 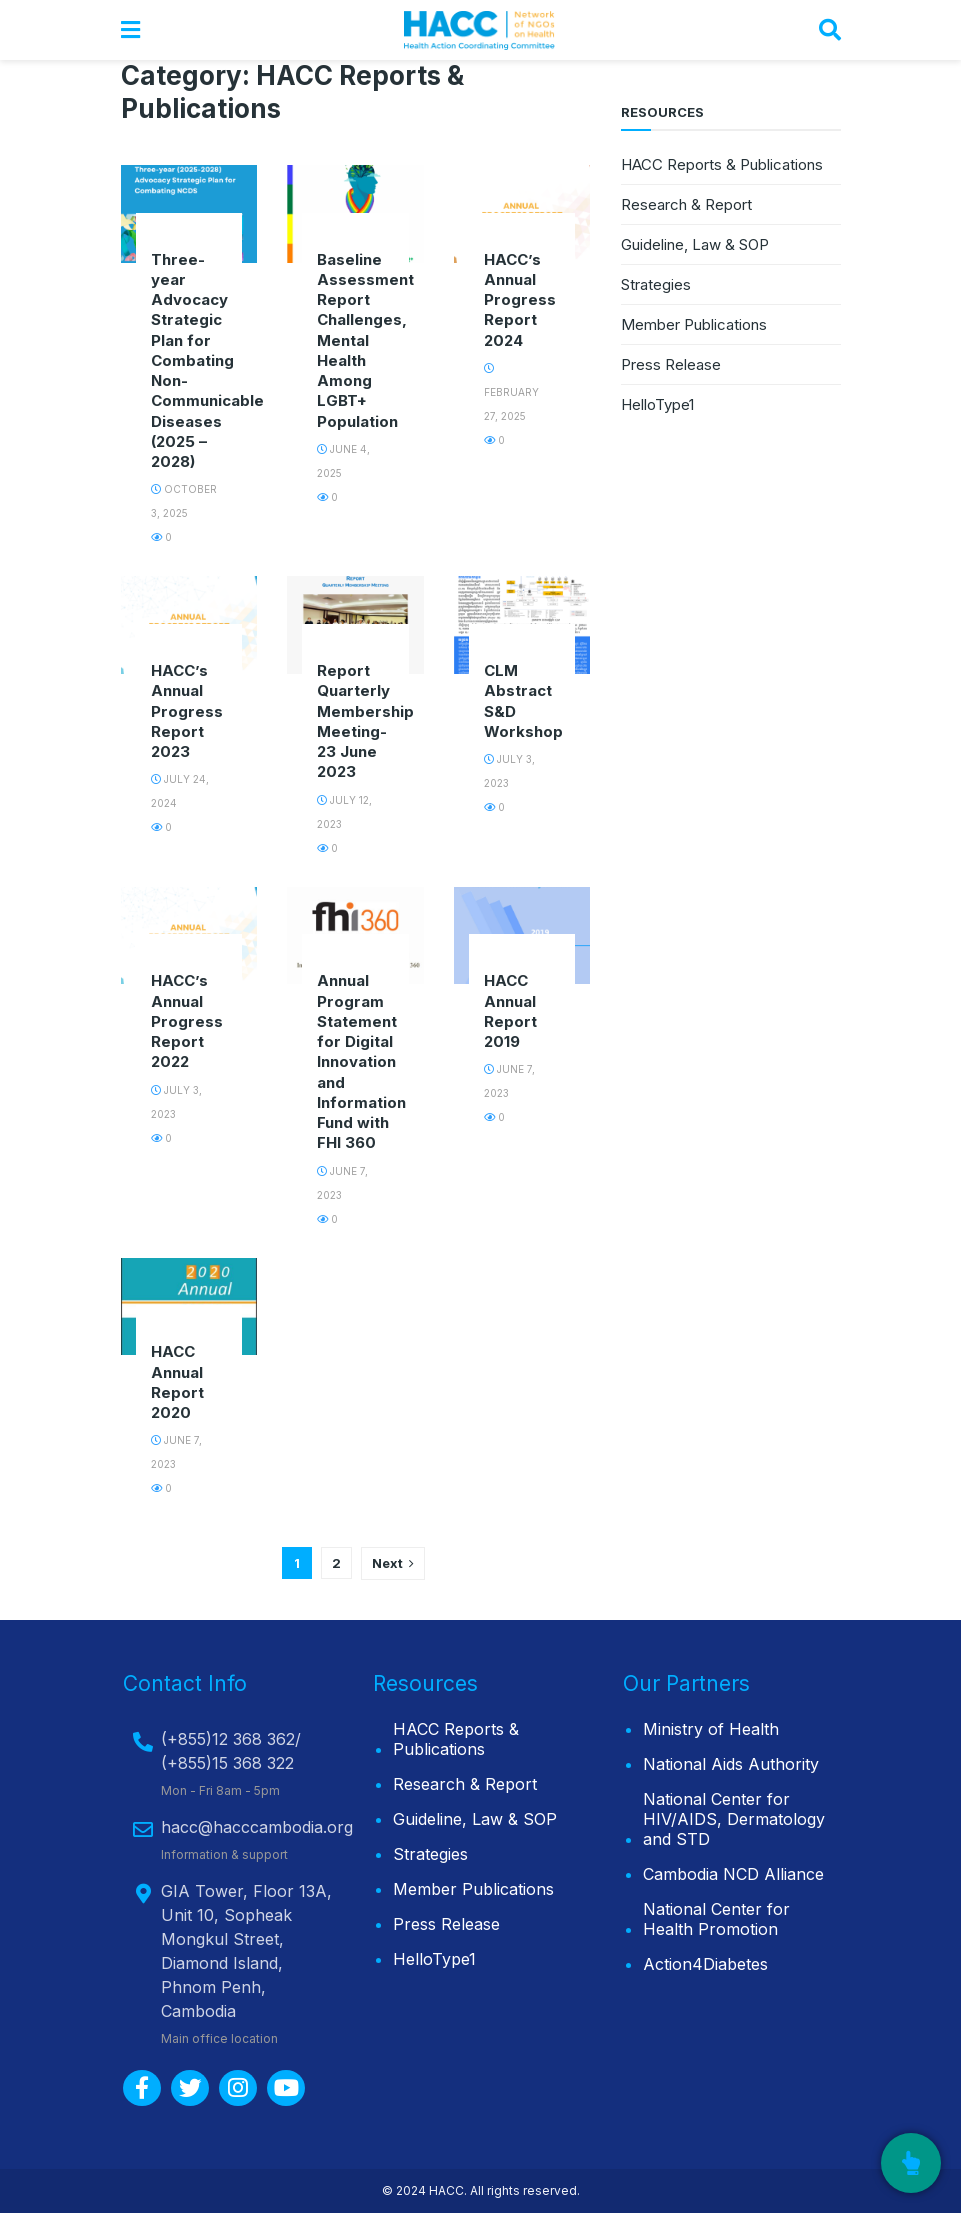 What do you see at coordinates (657, 404) in the screenshot?
I see `HelloType1` at bounding box center [657, 404].